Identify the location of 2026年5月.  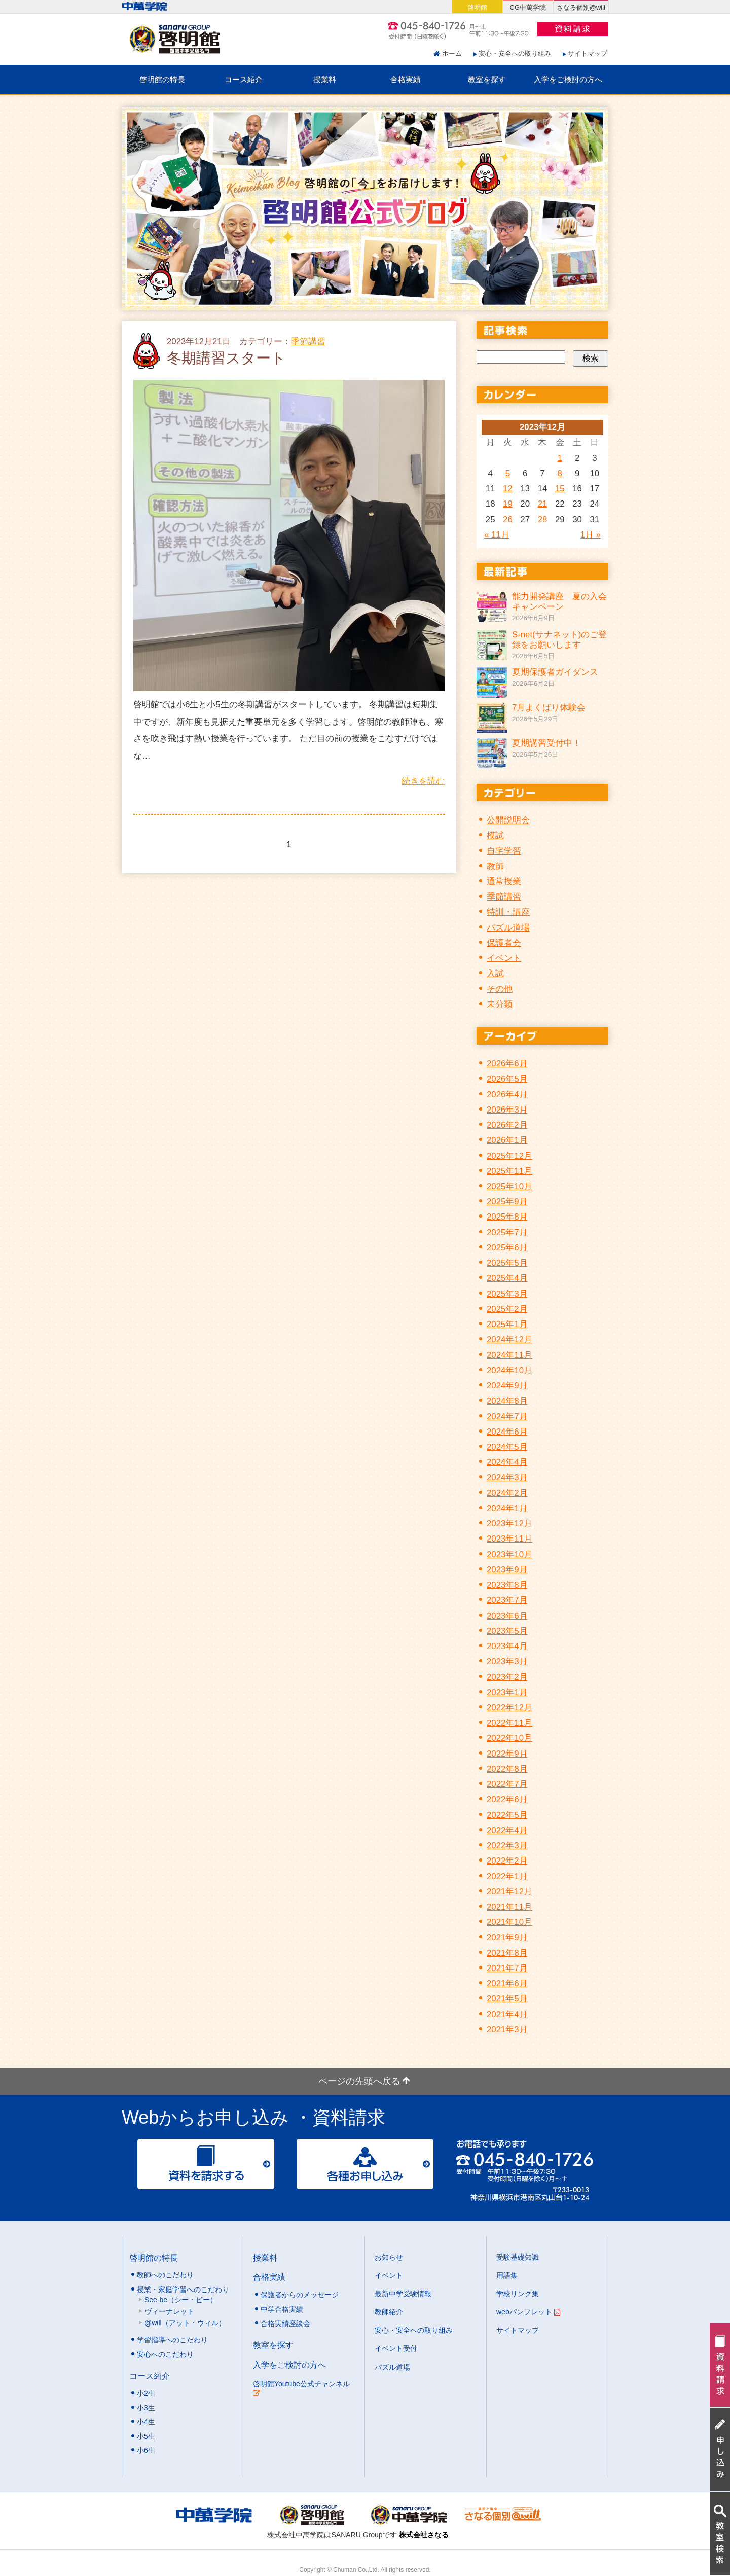
(507, 1079).